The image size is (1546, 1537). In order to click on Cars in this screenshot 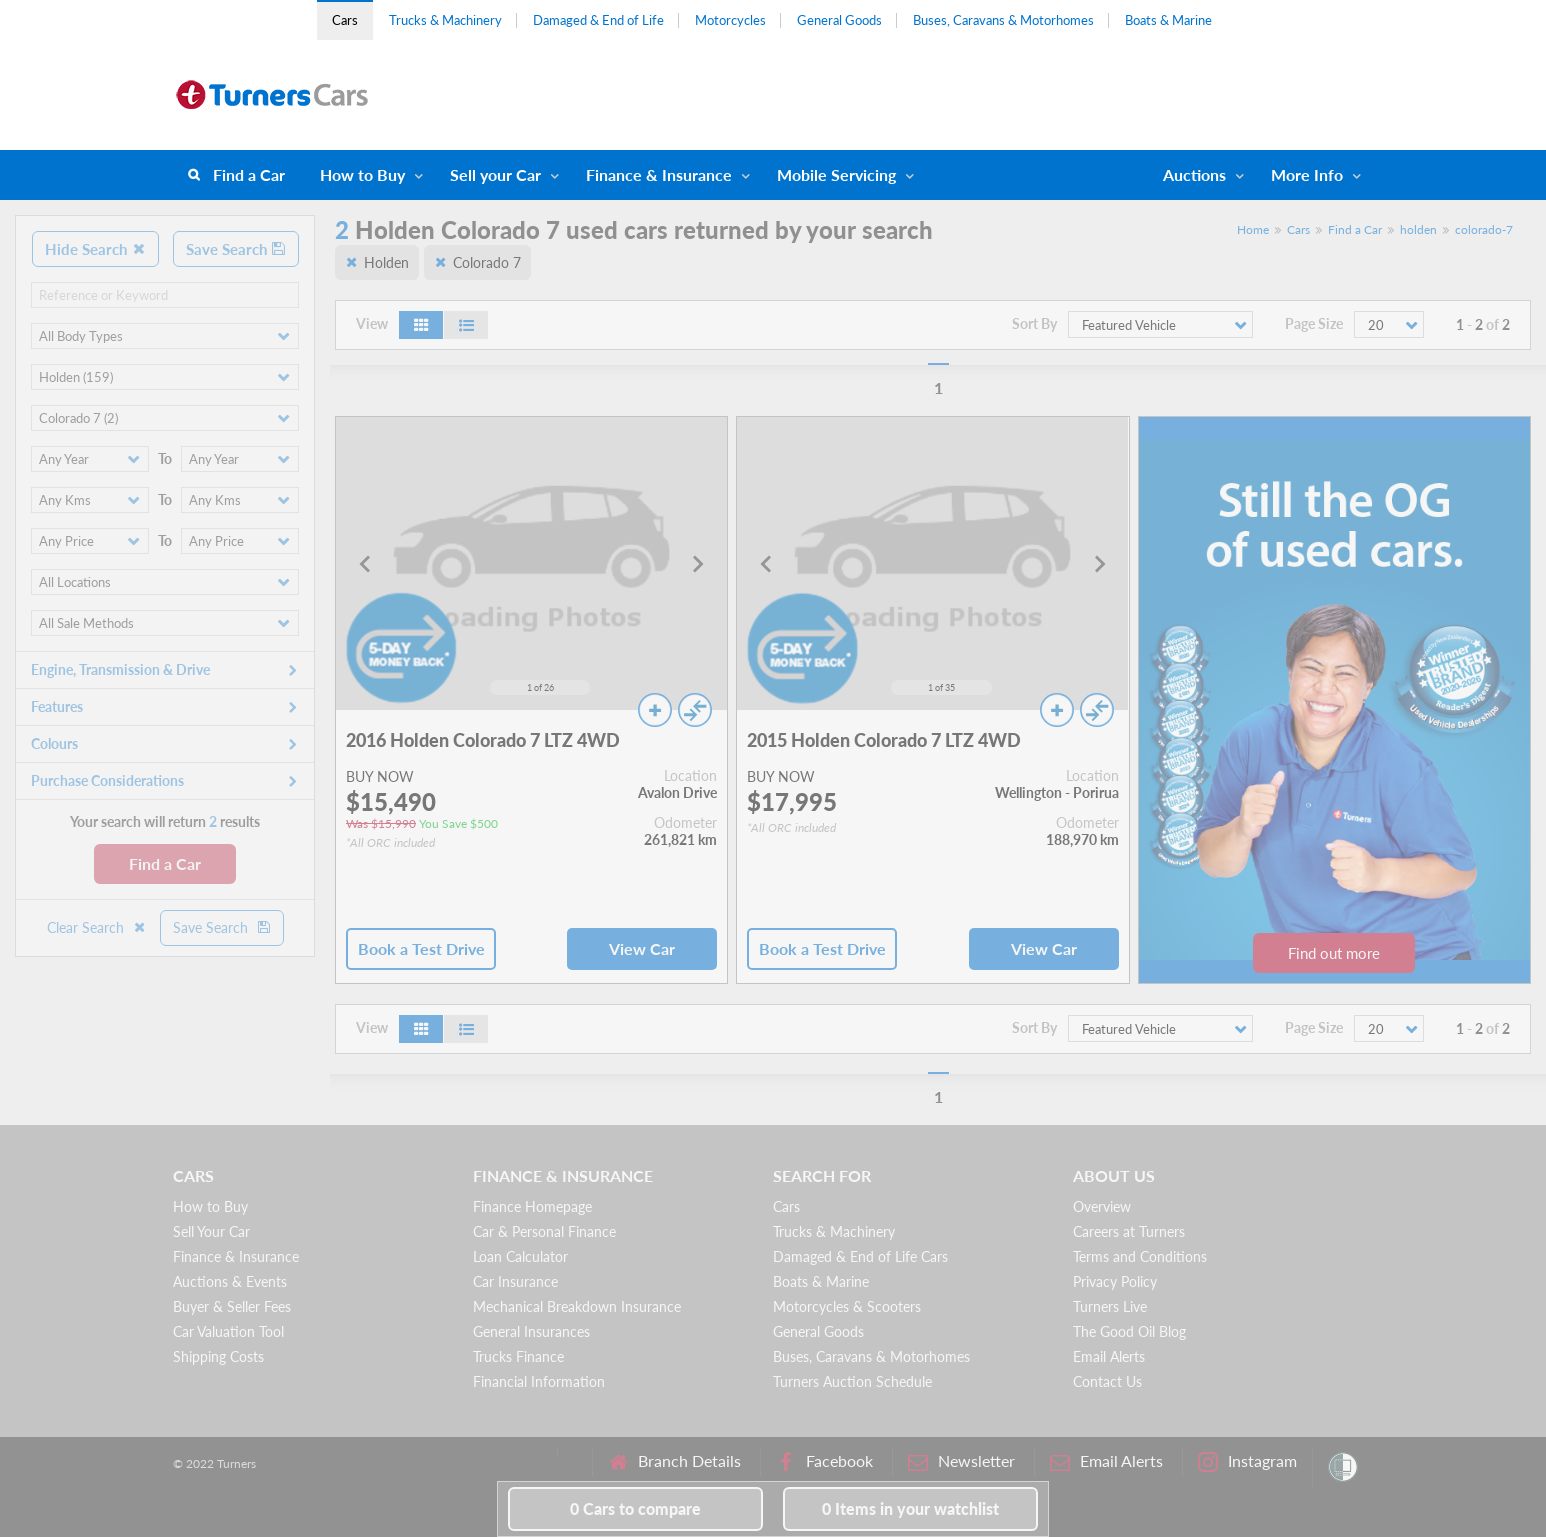, I will do `click(345, 20)`.